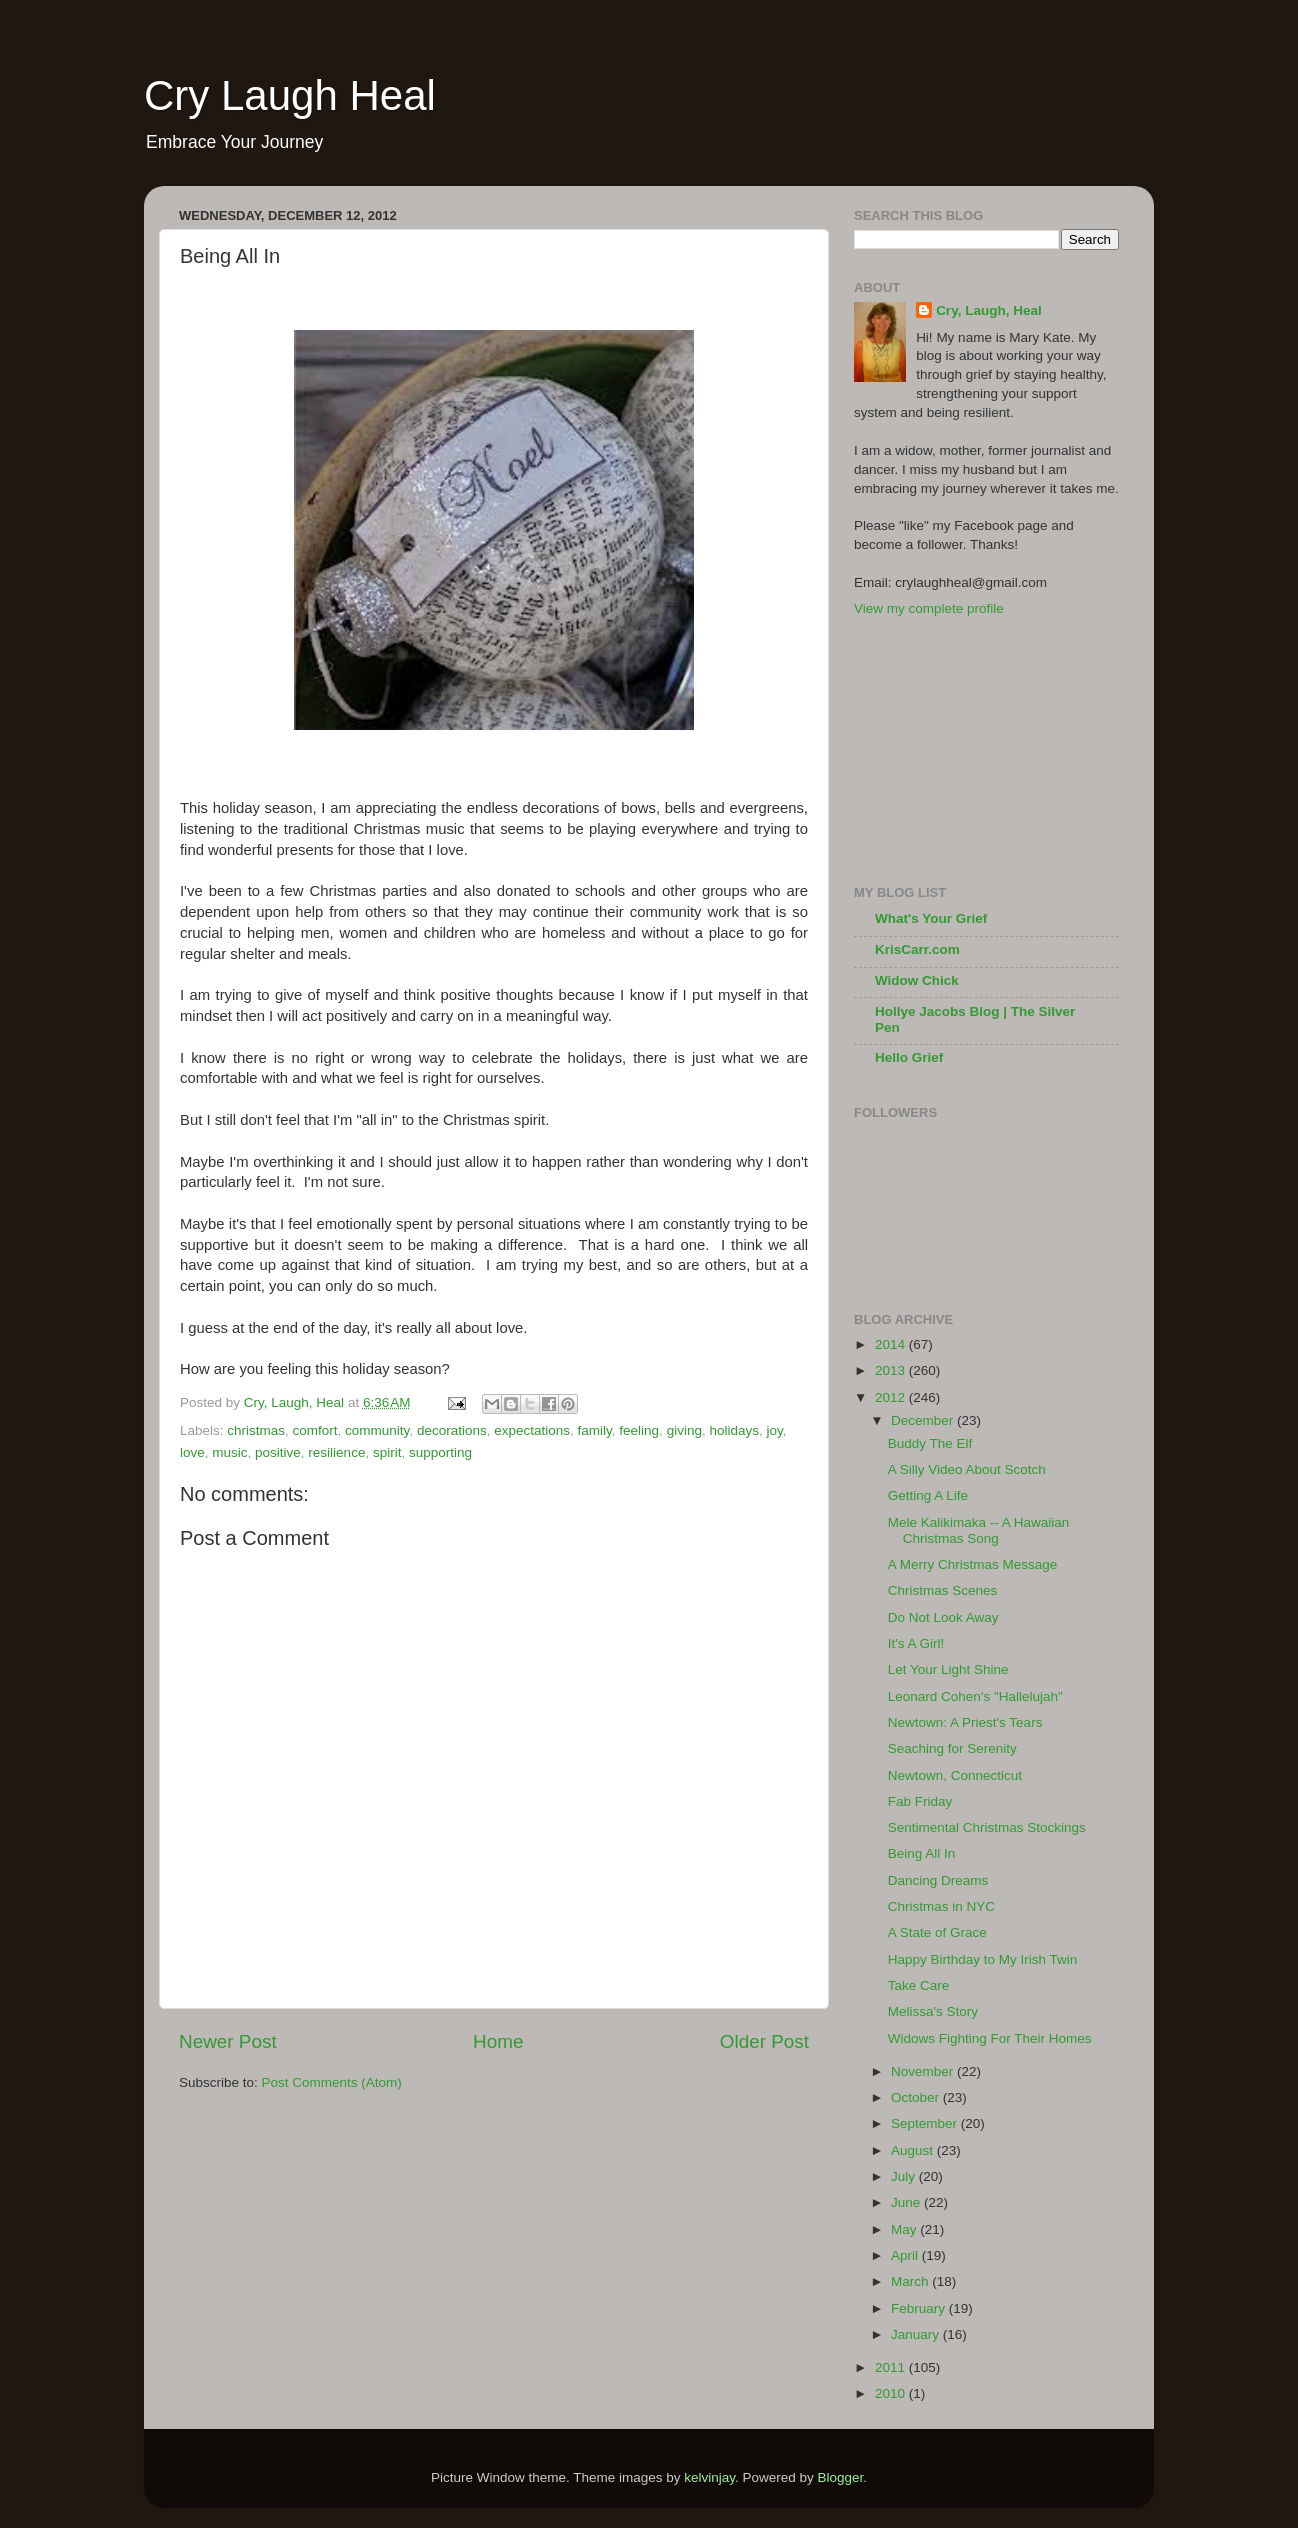 The image size is (1298, 2528). What do you see at coordinates (774, 1430) in the screenshot?
I see `joy` at bounding box center [774, 1430].